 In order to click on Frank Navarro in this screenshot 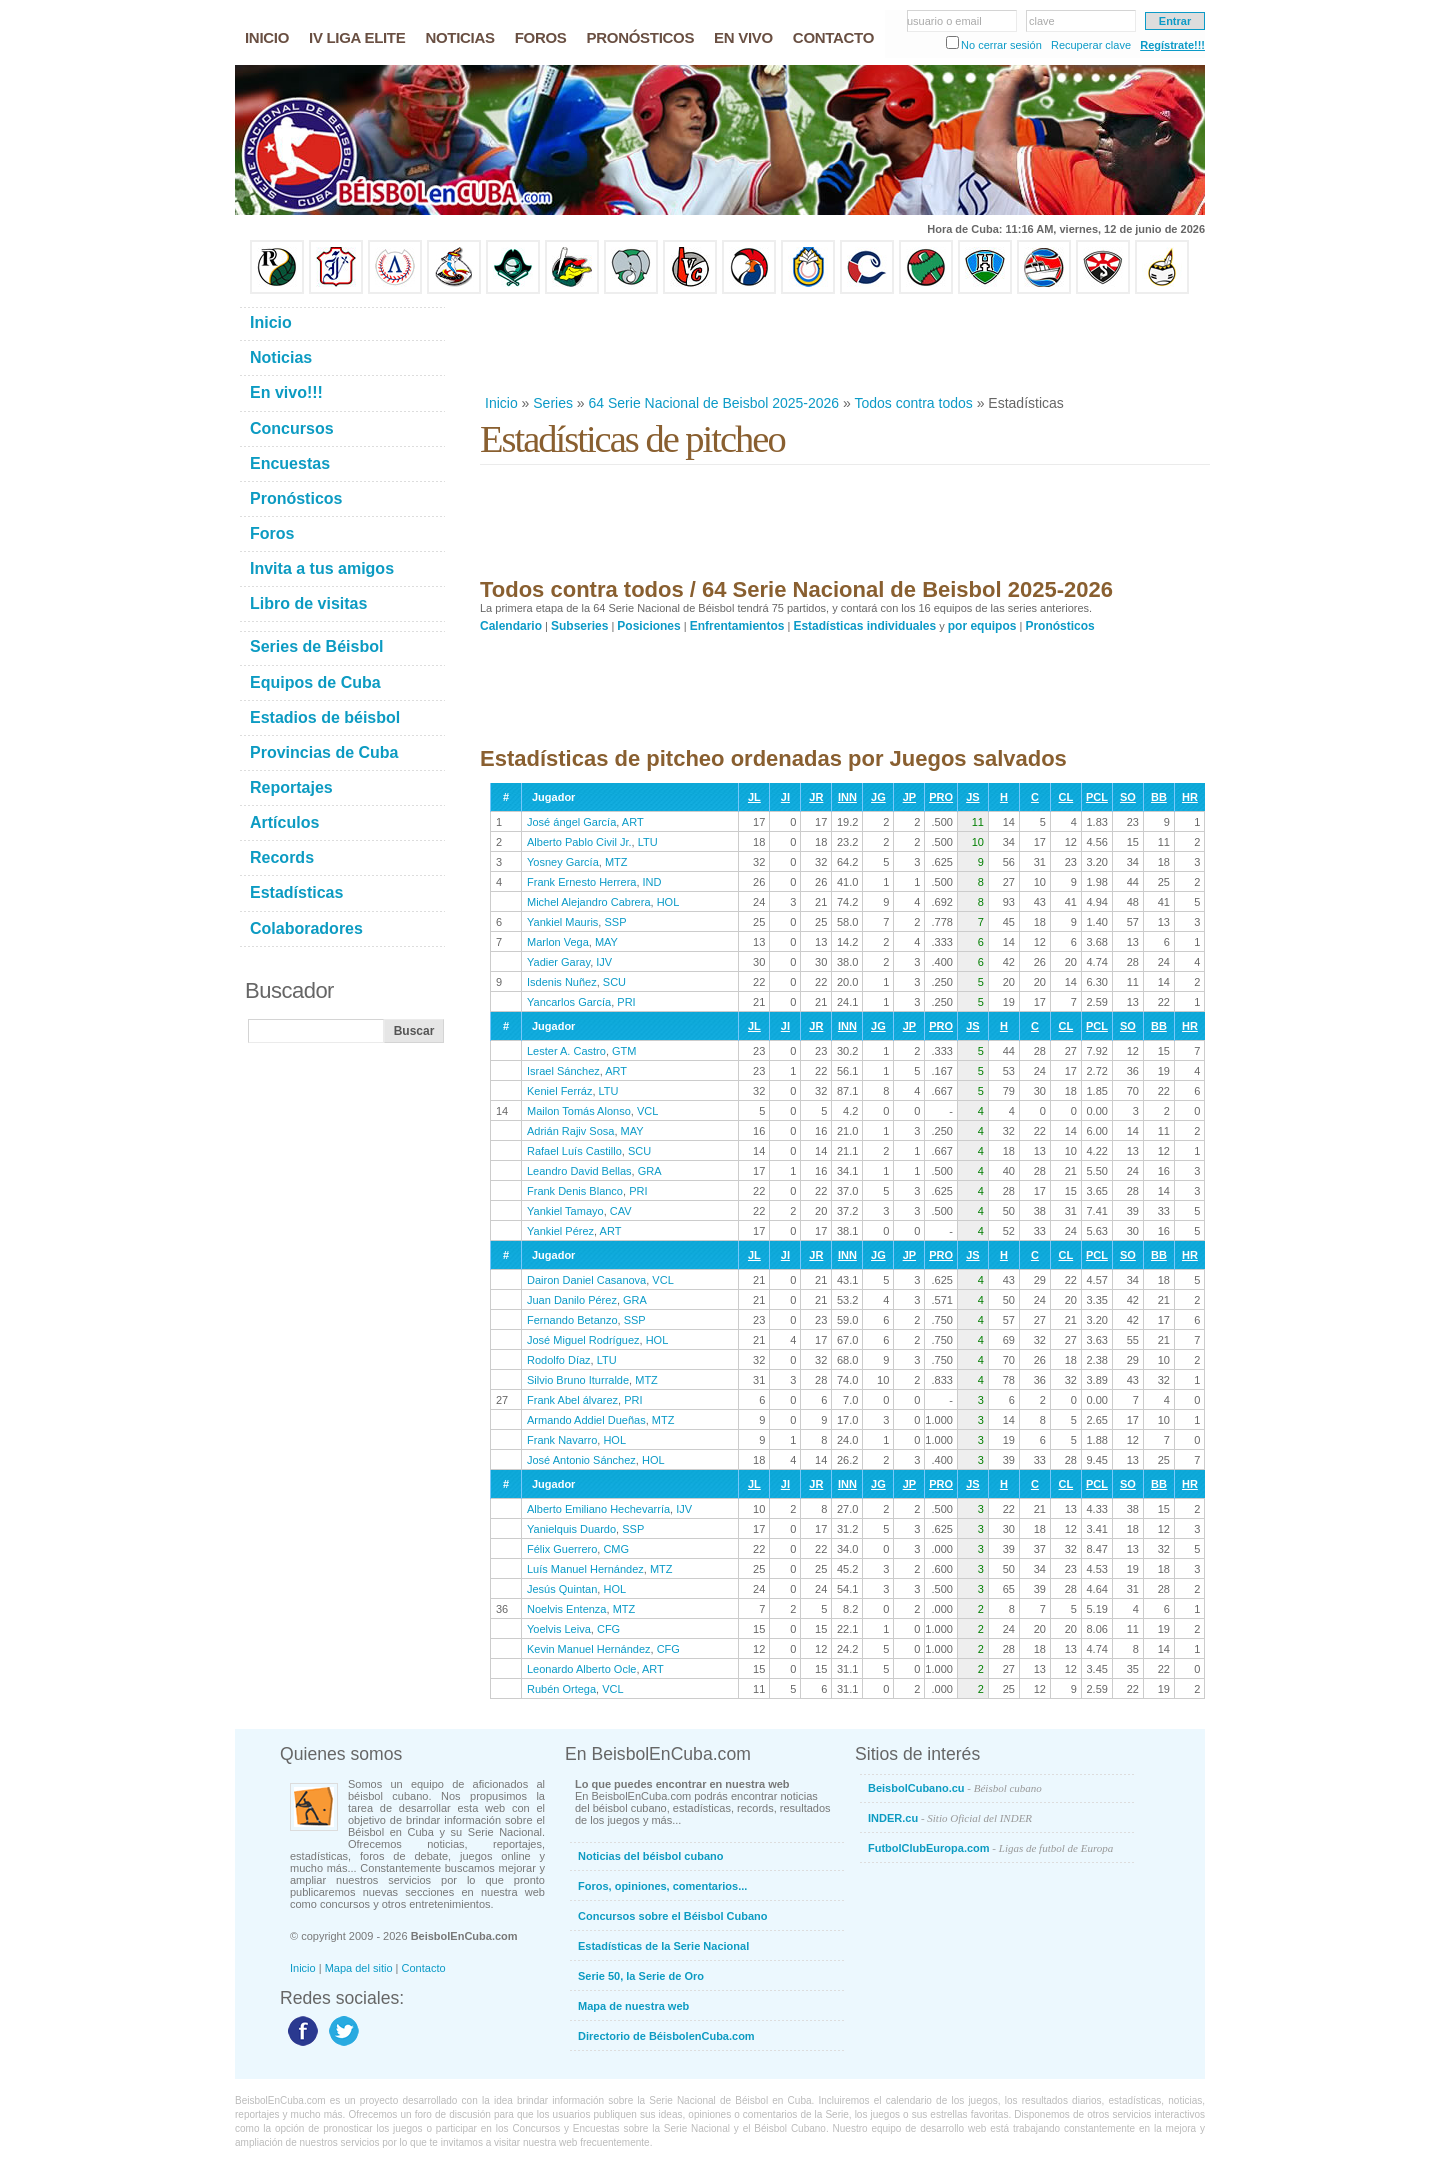, I will do `click(562, 1440)`.